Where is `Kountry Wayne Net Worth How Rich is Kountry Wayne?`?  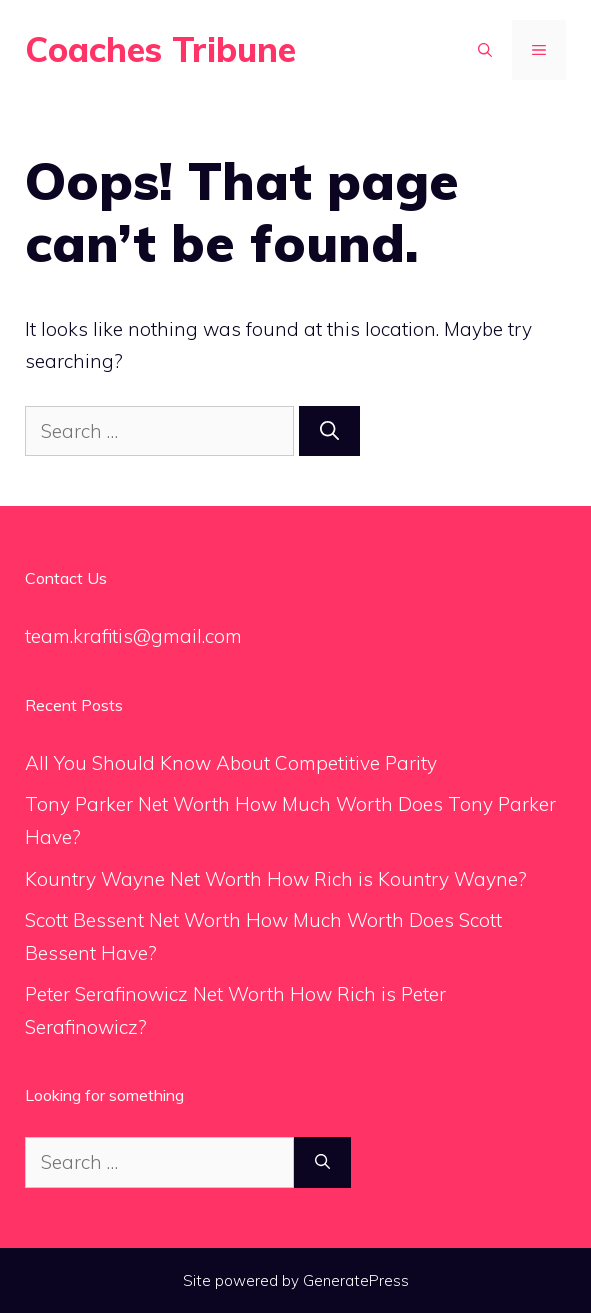 Kountry Wayne Net Worth How Rich is Kountry Wayne? is located at coordinates (276, 879).